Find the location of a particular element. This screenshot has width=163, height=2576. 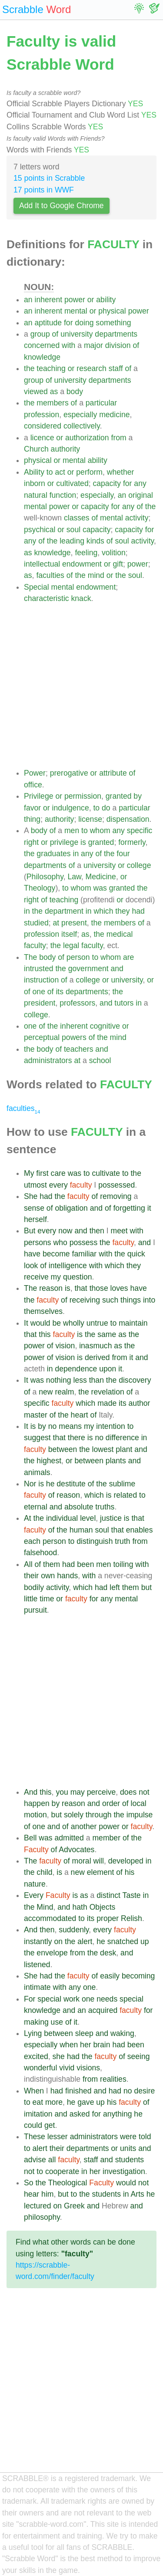

he is located at coordinates (50, 1483).